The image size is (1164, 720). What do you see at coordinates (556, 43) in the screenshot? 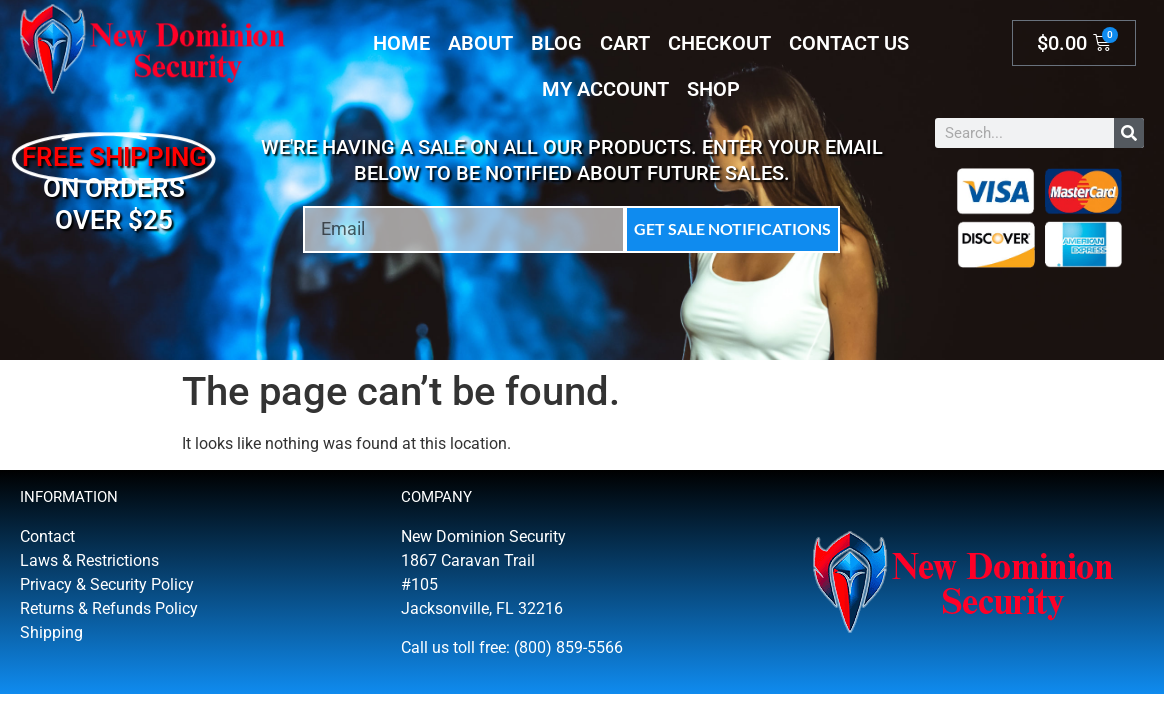
I see `Blog` at bounding box center [556, 43].